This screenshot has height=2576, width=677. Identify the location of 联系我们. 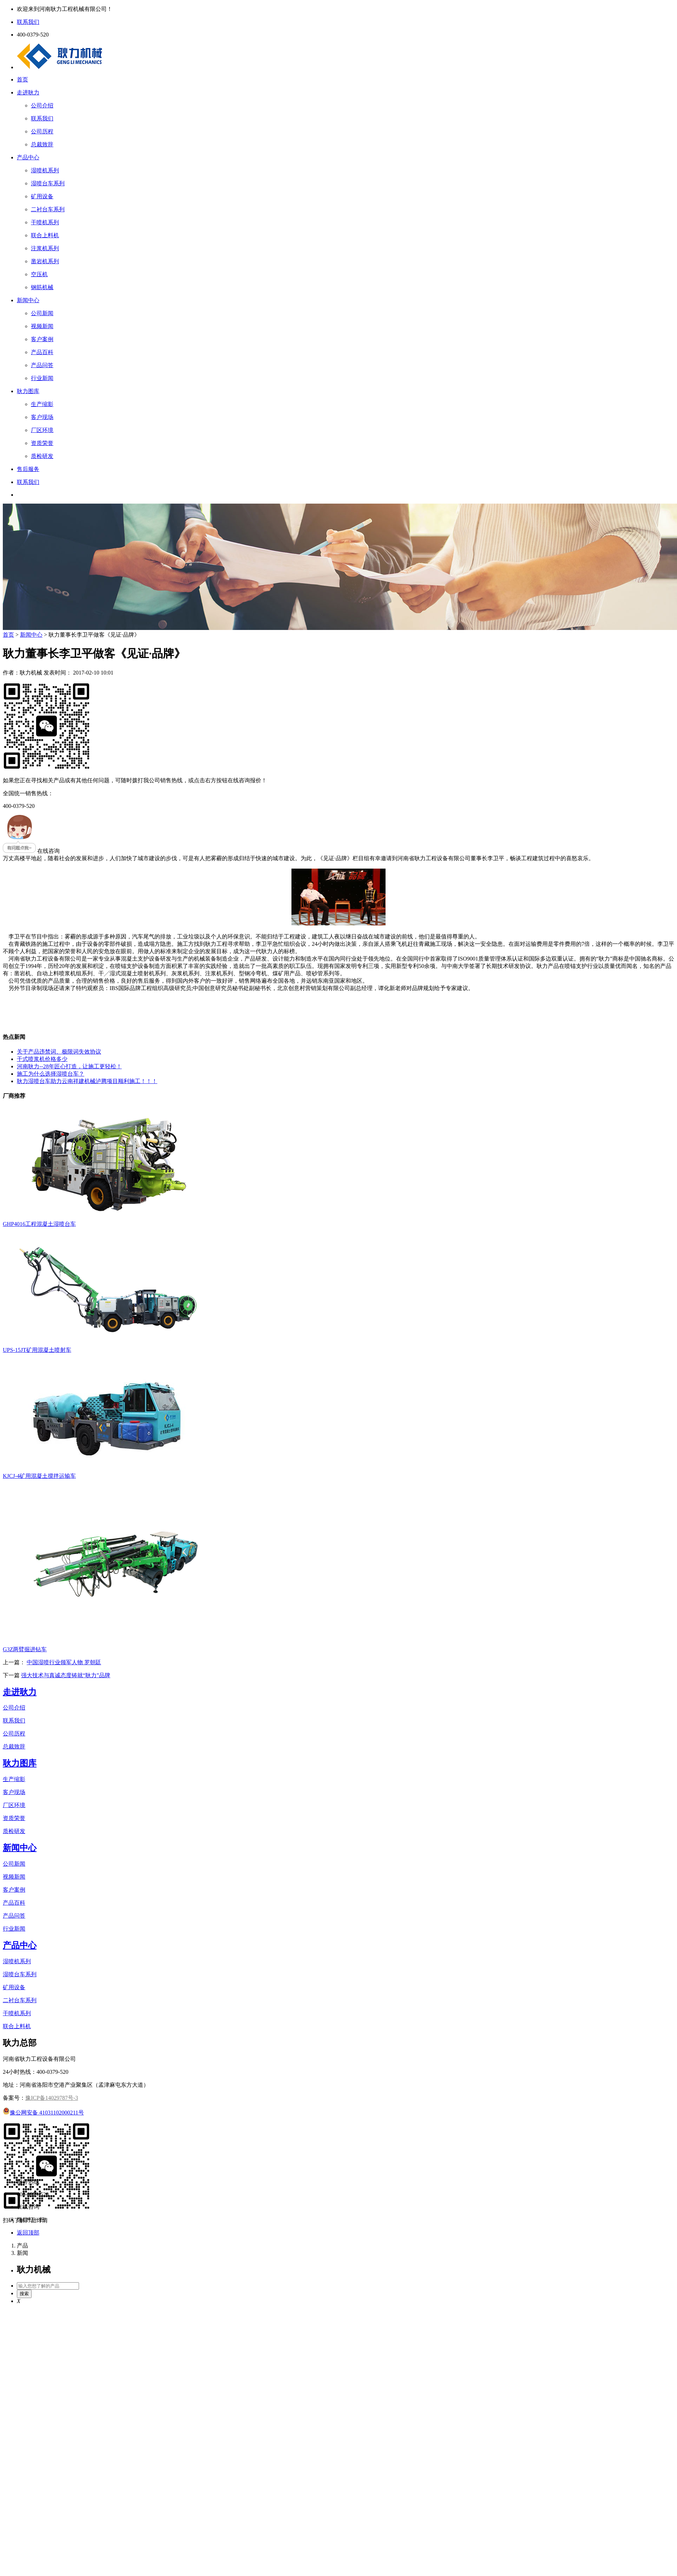
(28, 482).